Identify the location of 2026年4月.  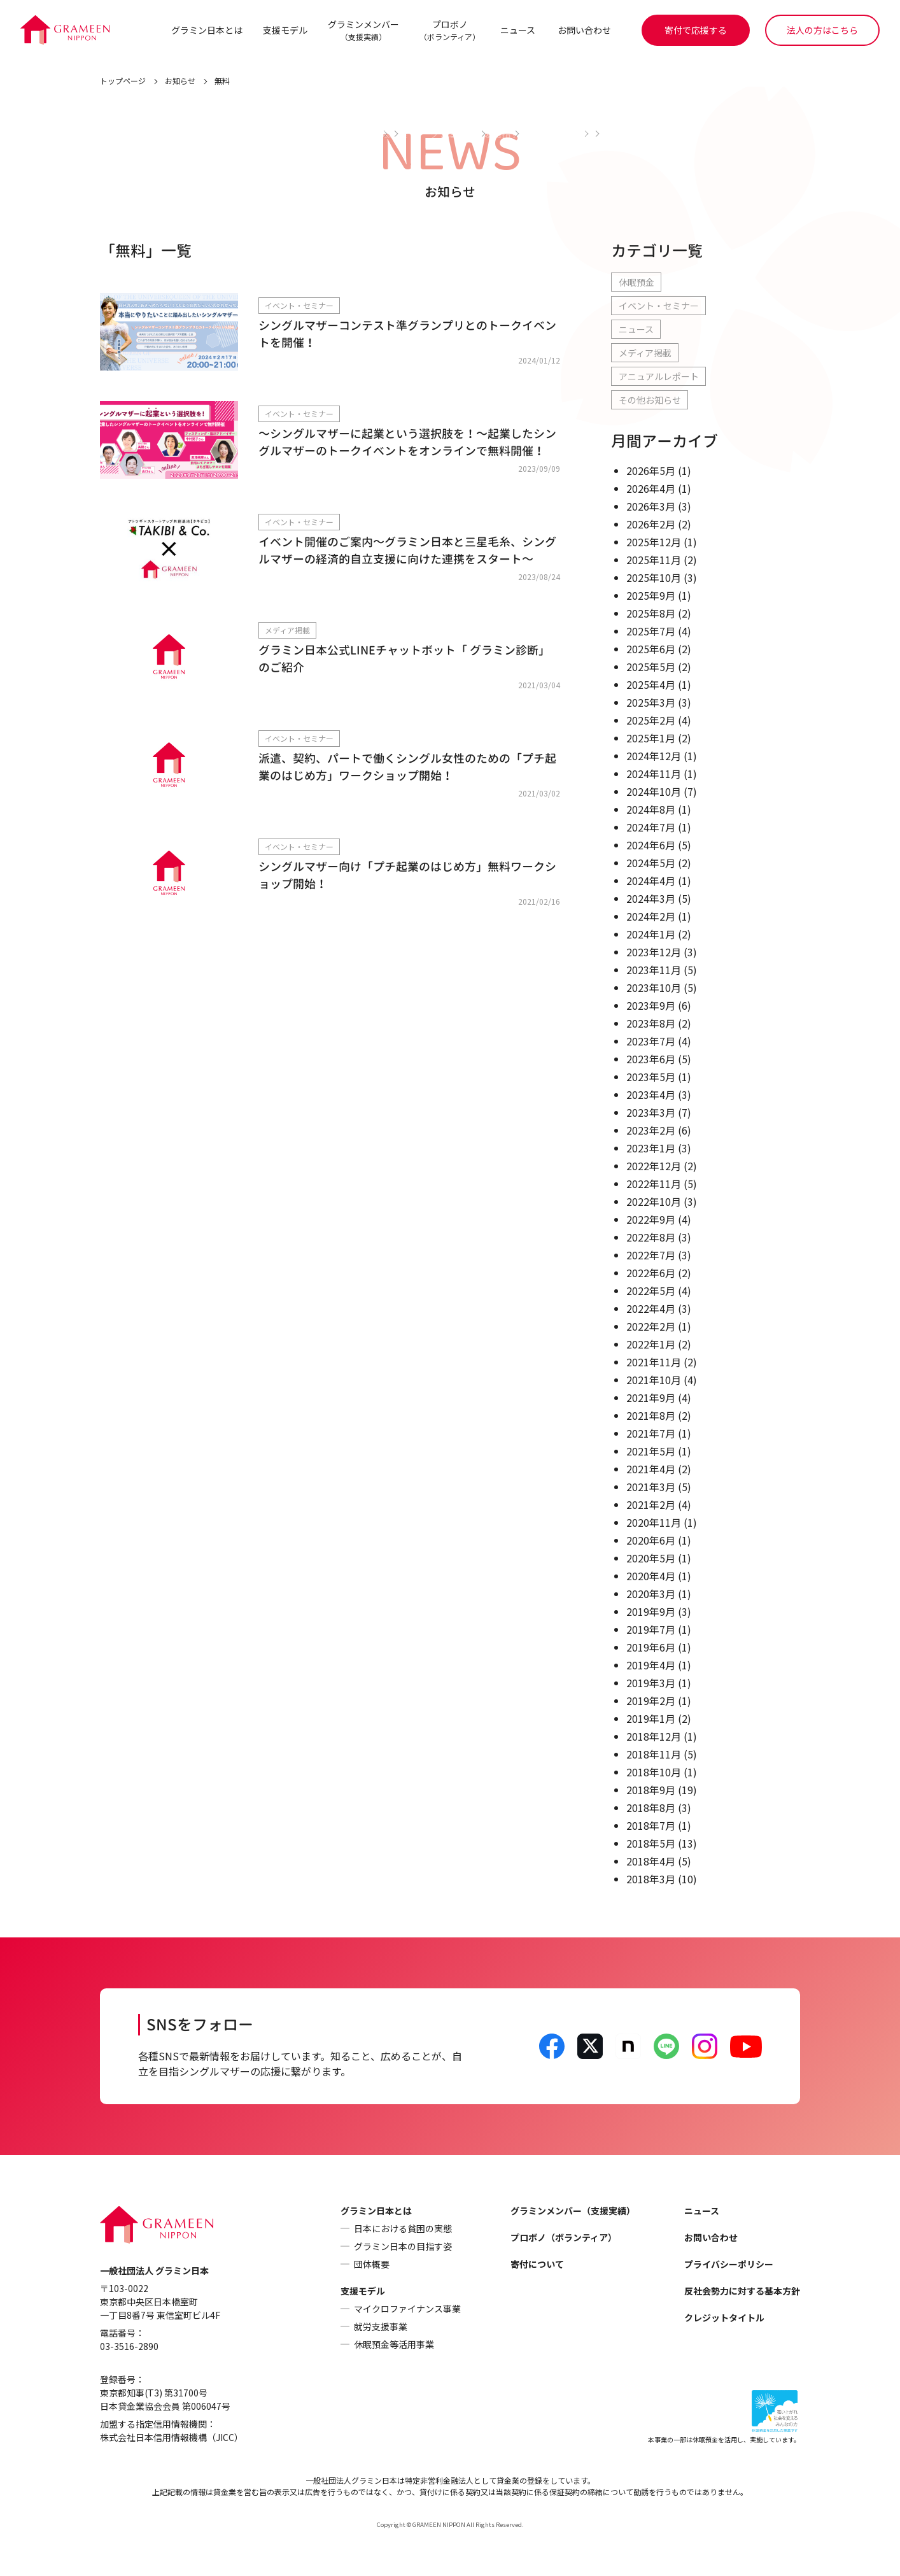
(650, 489).